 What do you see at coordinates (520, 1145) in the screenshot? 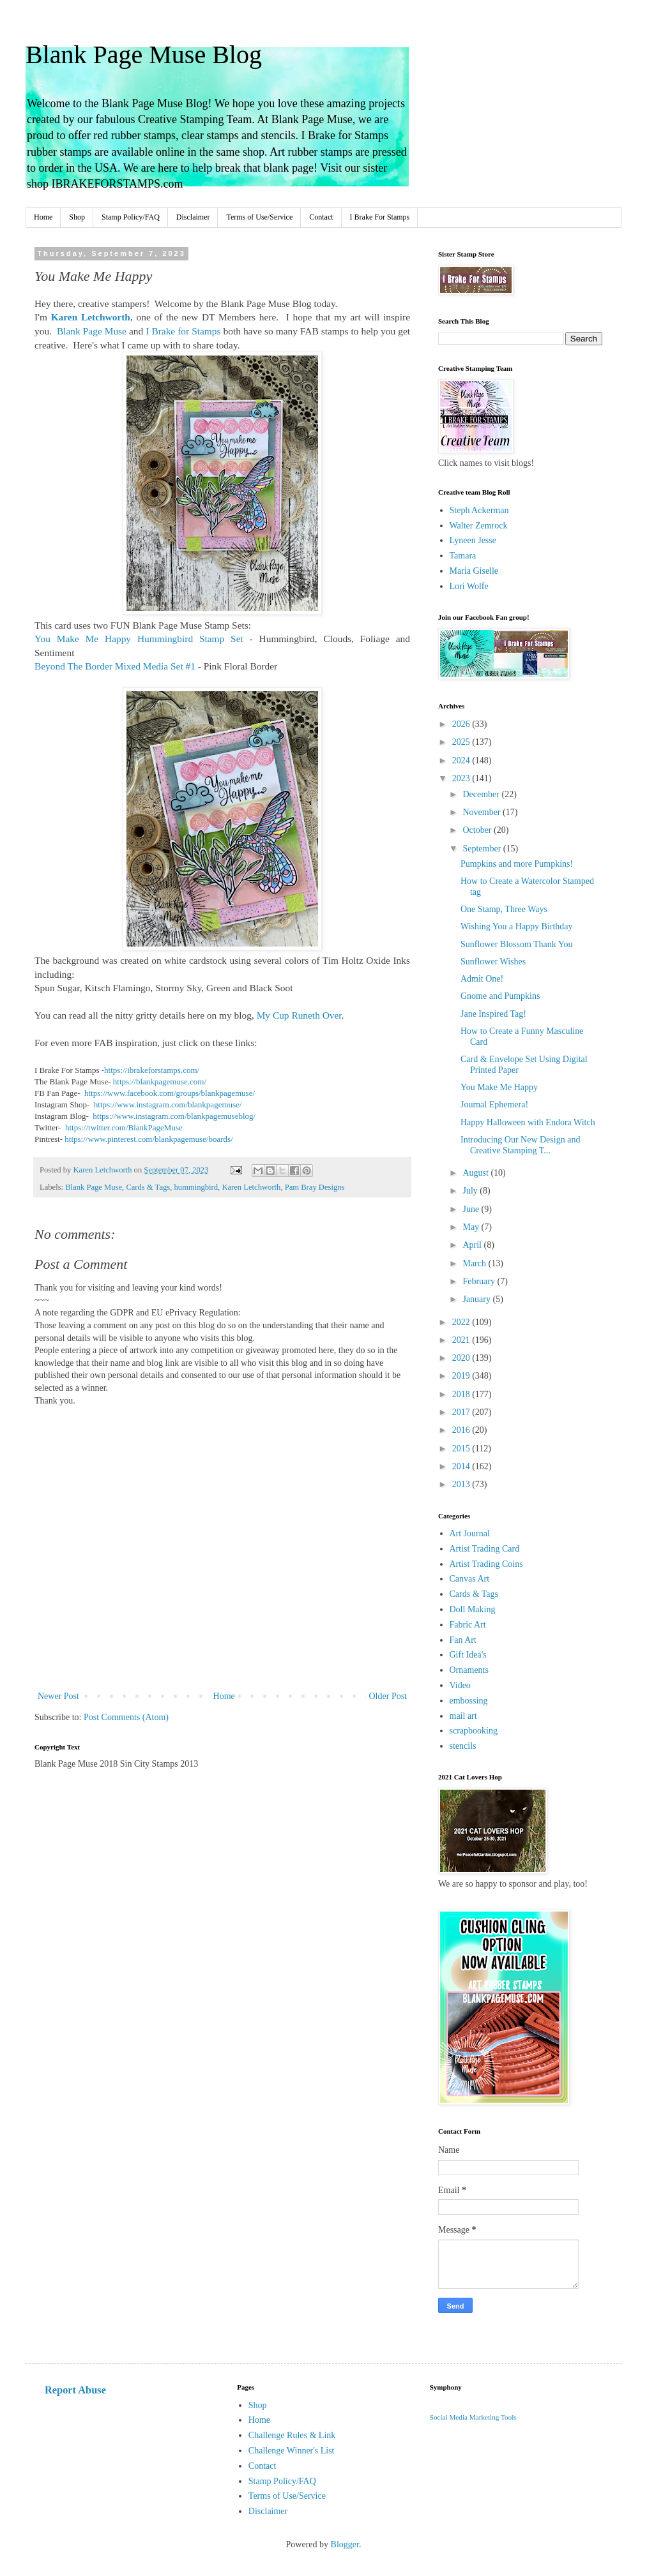
I see `Introducing Our New Design and Creative Stamping T...` at bounding box center [520, 1145].